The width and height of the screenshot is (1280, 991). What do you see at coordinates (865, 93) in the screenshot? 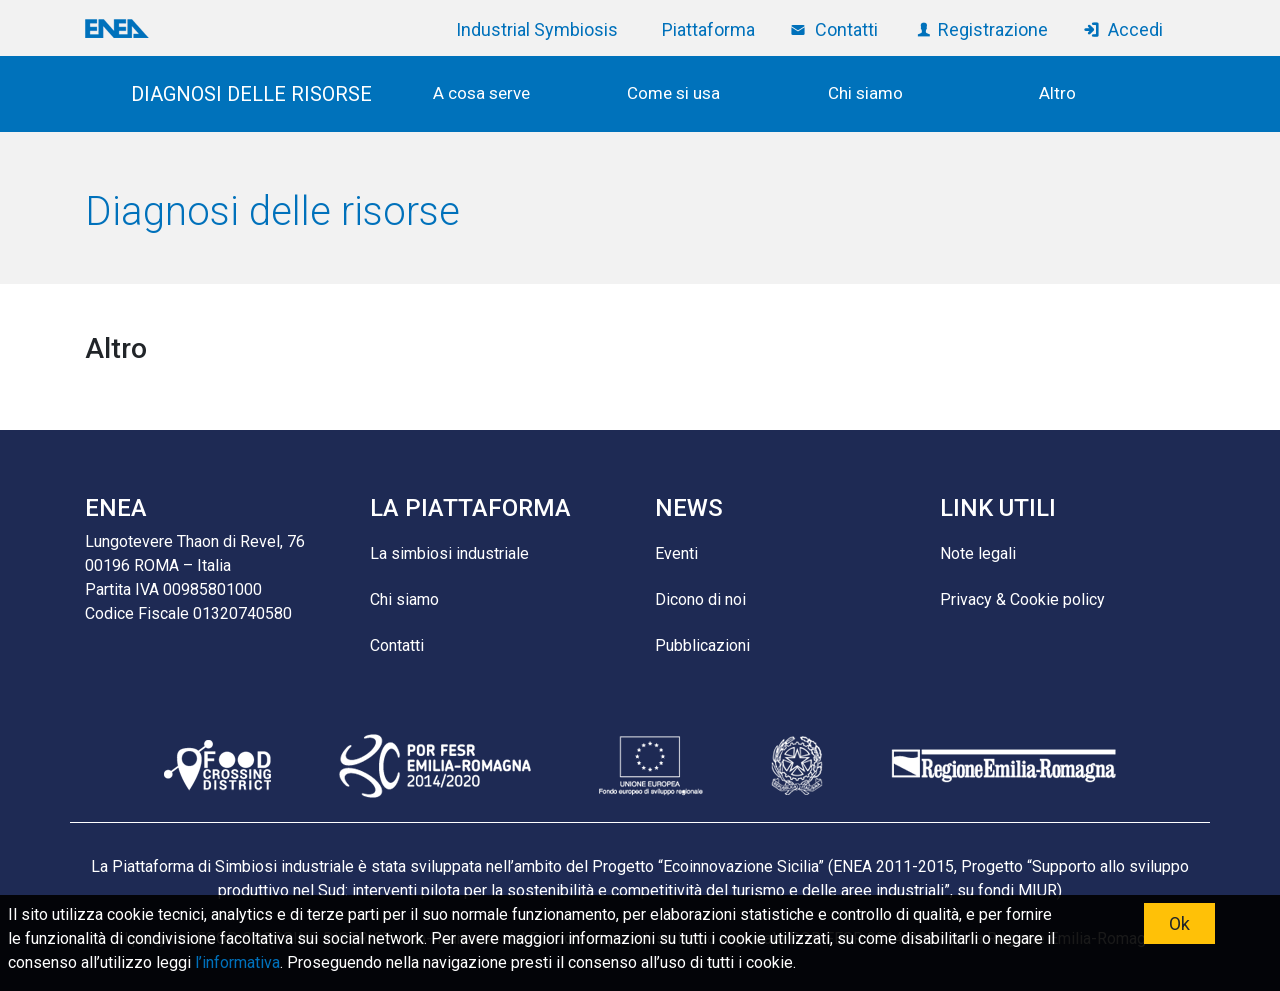
I see `Chi siamo` at bounding box center [865, 93].